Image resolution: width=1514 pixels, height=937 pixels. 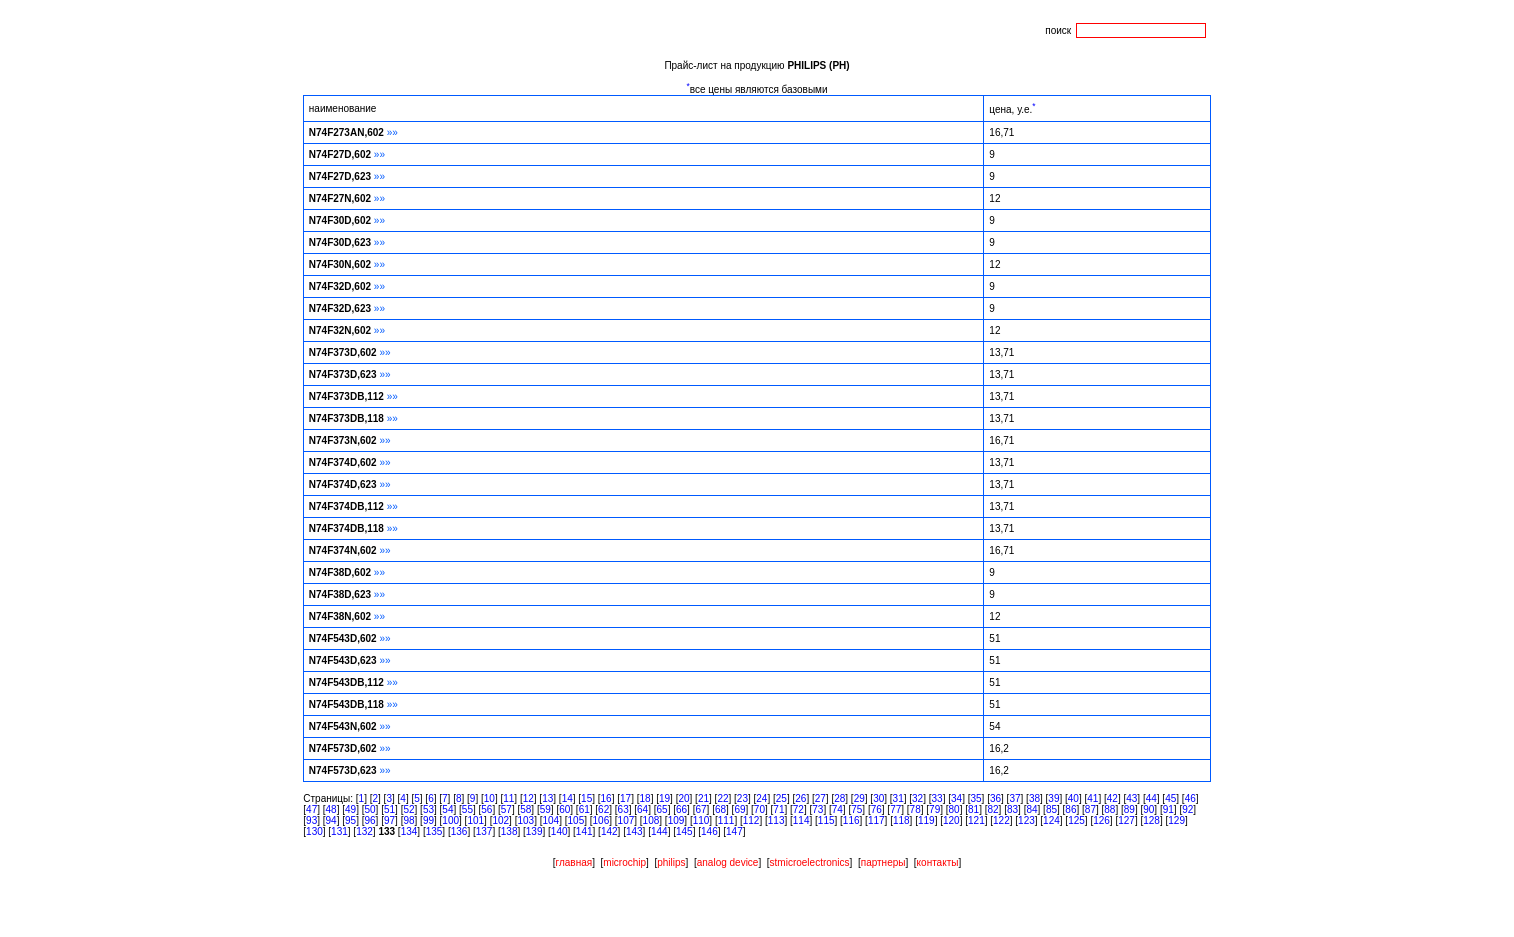 What do you see at coordinates (314, 831) in the screenshot?
I see `130` at bounding box center [314, 831].